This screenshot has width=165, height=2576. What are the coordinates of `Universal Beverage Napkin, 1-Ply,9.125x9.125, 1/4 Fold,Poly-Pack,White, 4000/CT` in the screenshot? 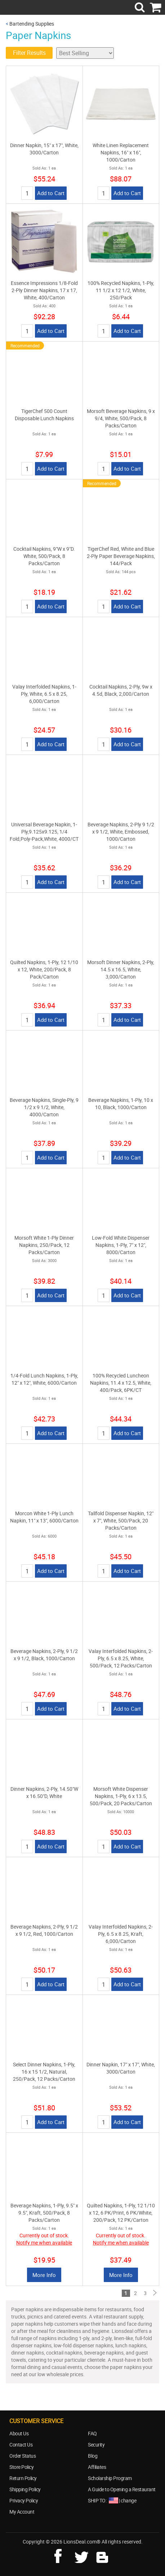 It's located at (44, 831).